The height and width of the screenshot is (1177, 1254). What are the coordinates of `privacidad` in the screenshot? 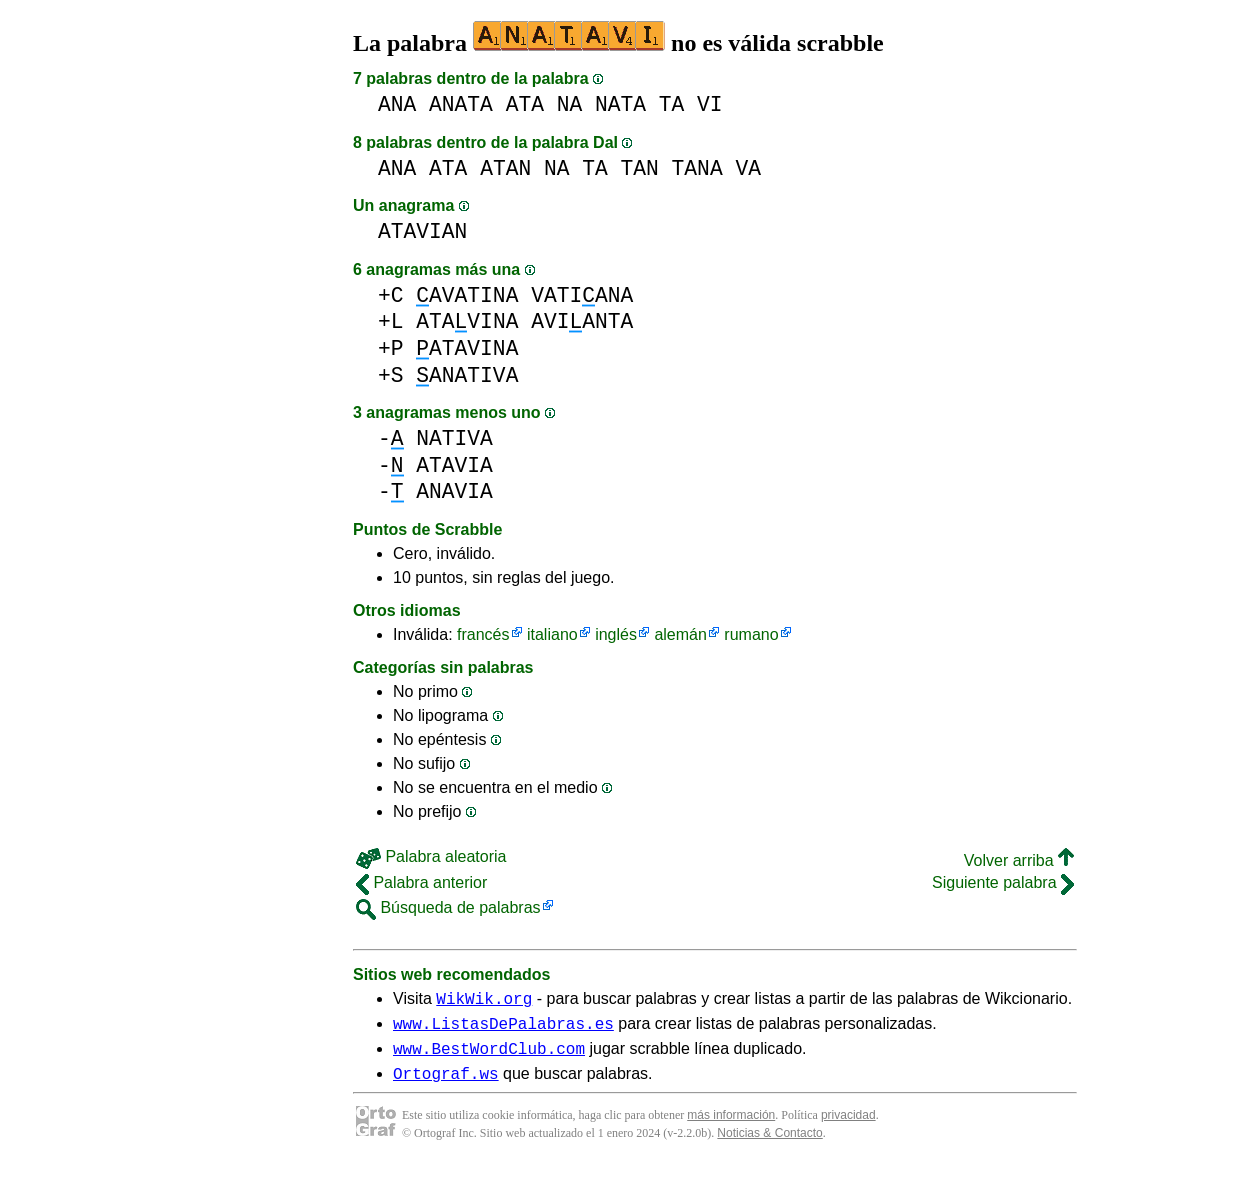 It's located at (848, 1127).